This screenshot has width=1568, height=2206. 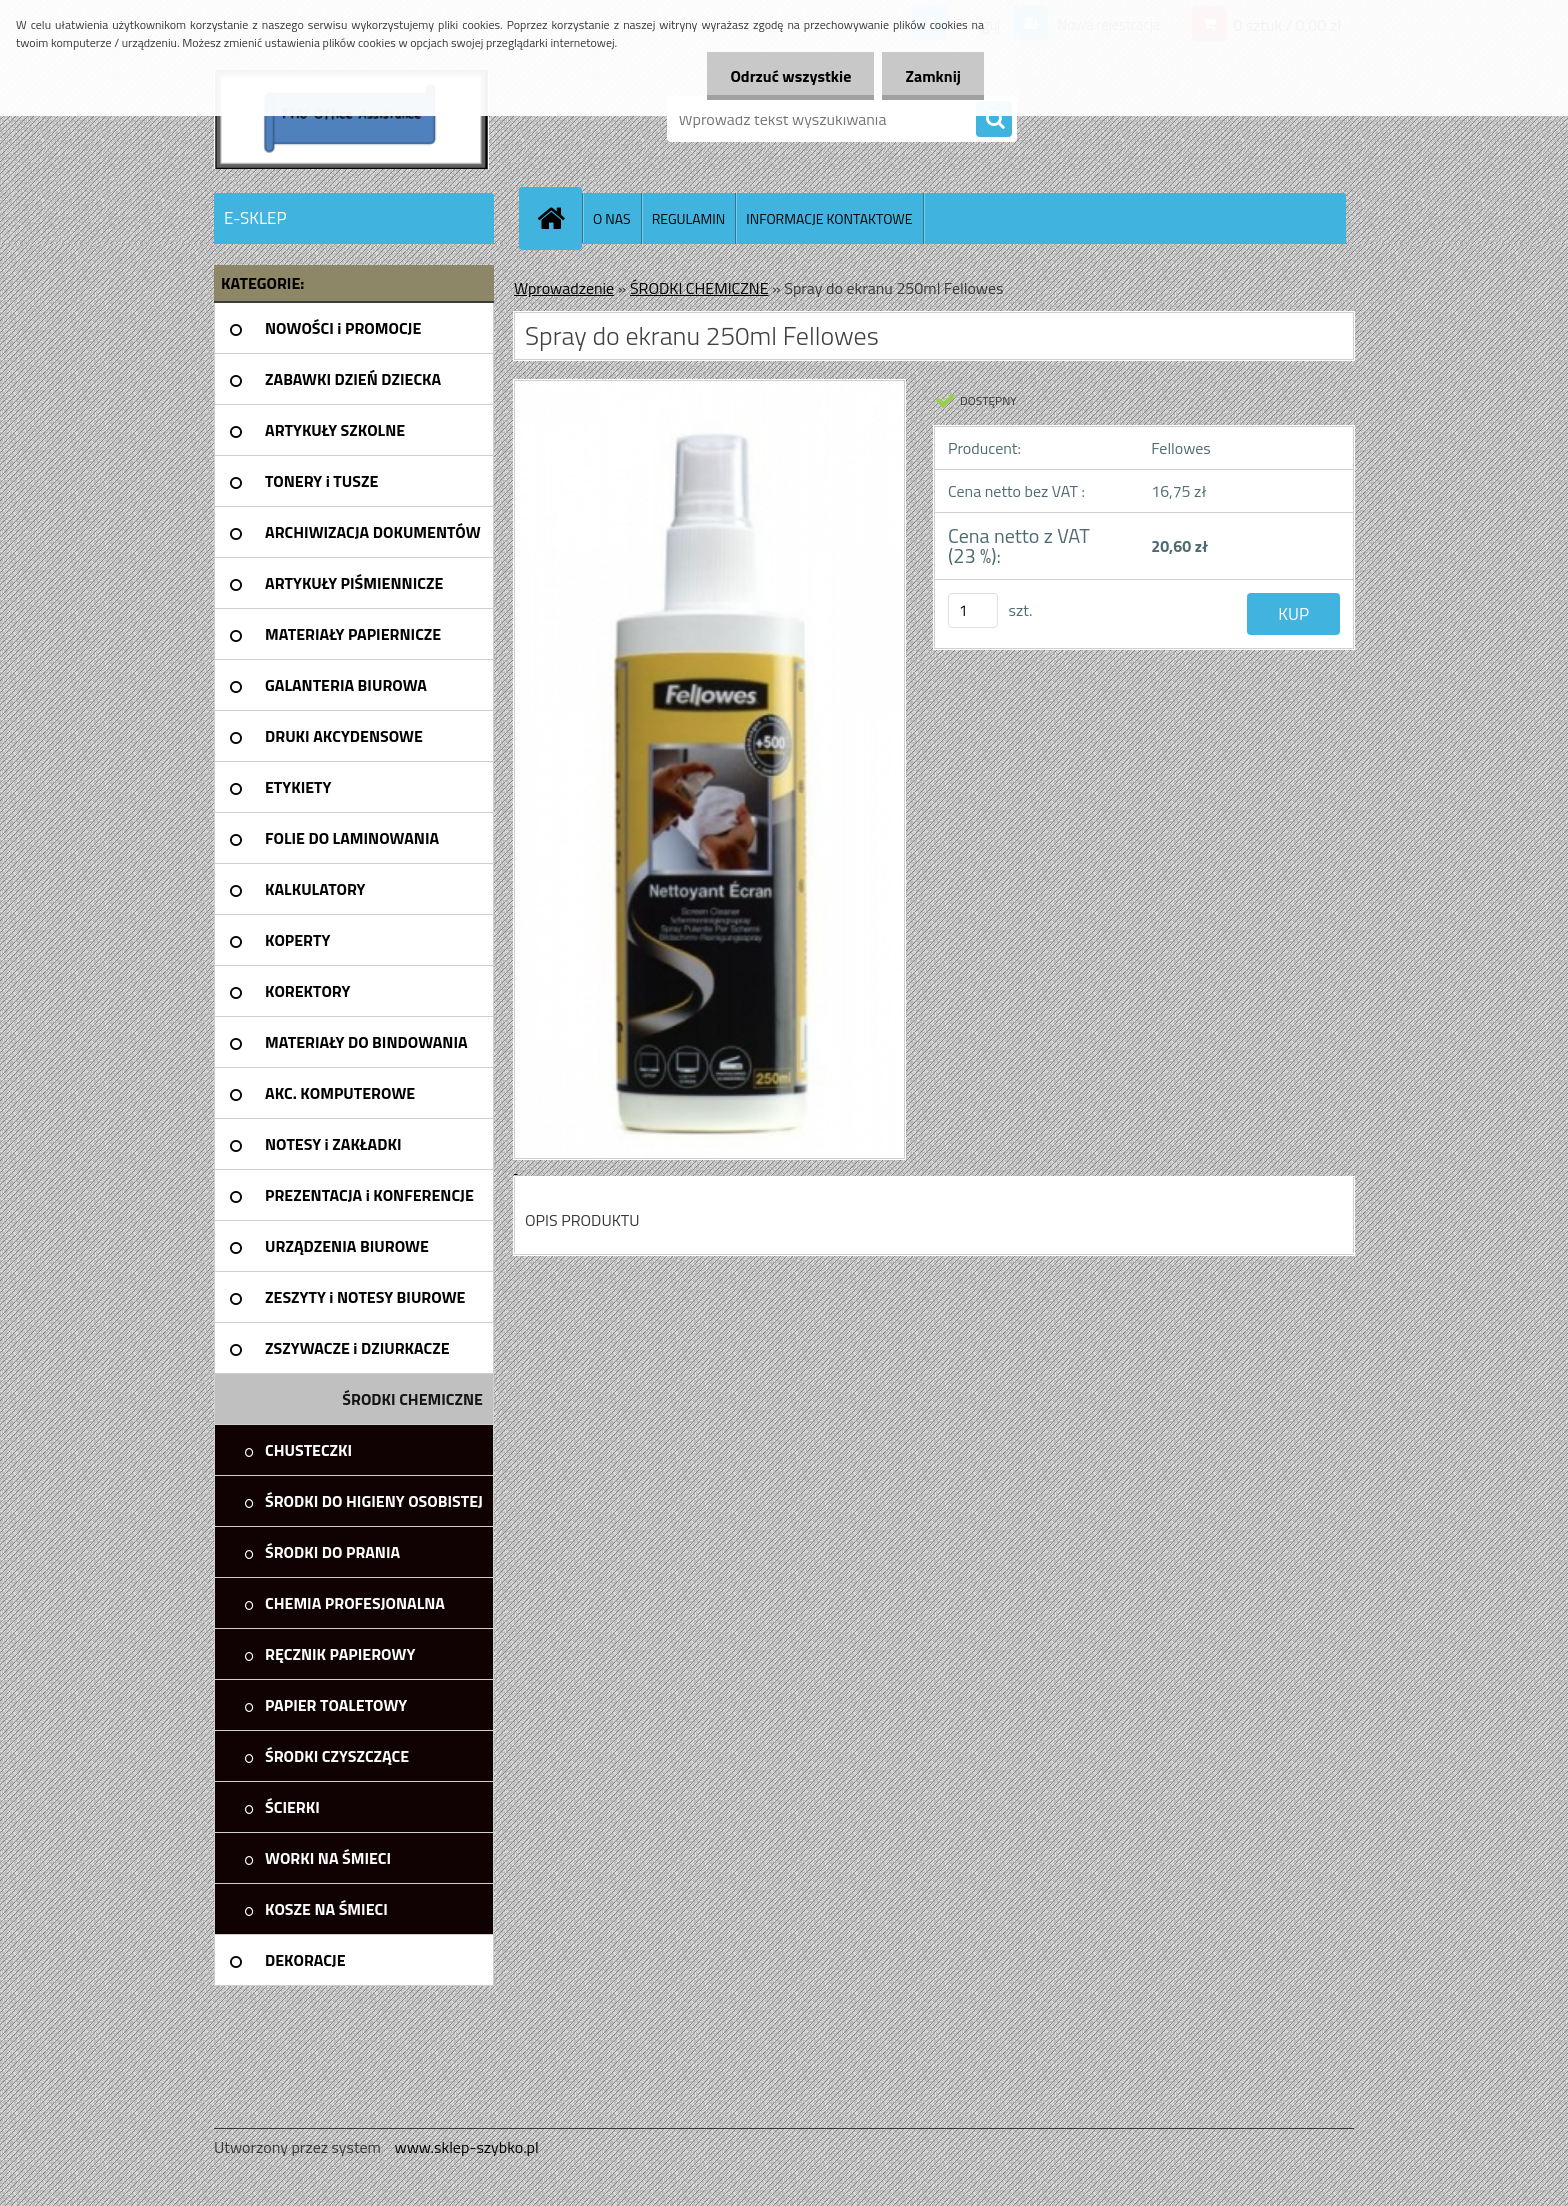 What do you see at coordinates (931, 76) in the screenshot?
I see `Zamknij` at bounding box center [931, 76].